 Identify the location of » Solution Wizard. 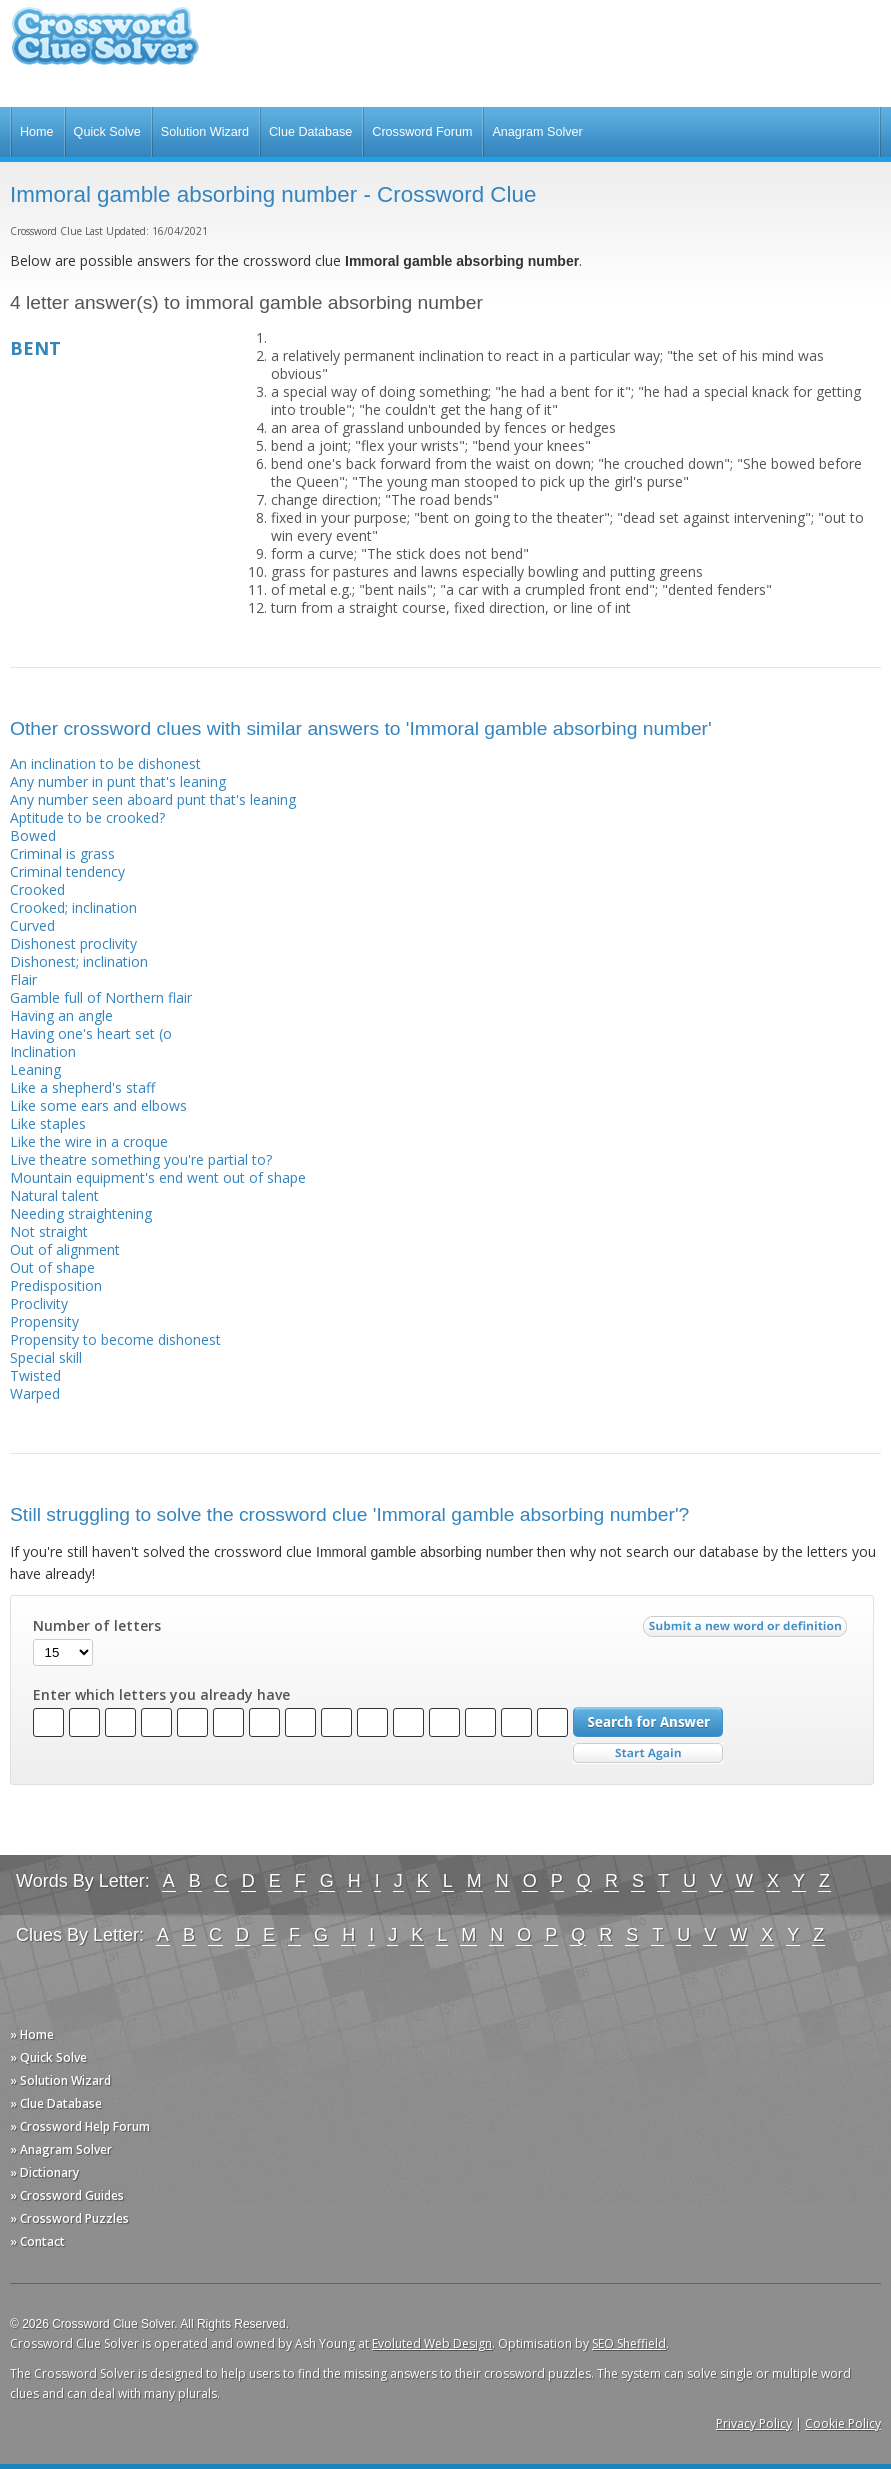
(60, 2080).